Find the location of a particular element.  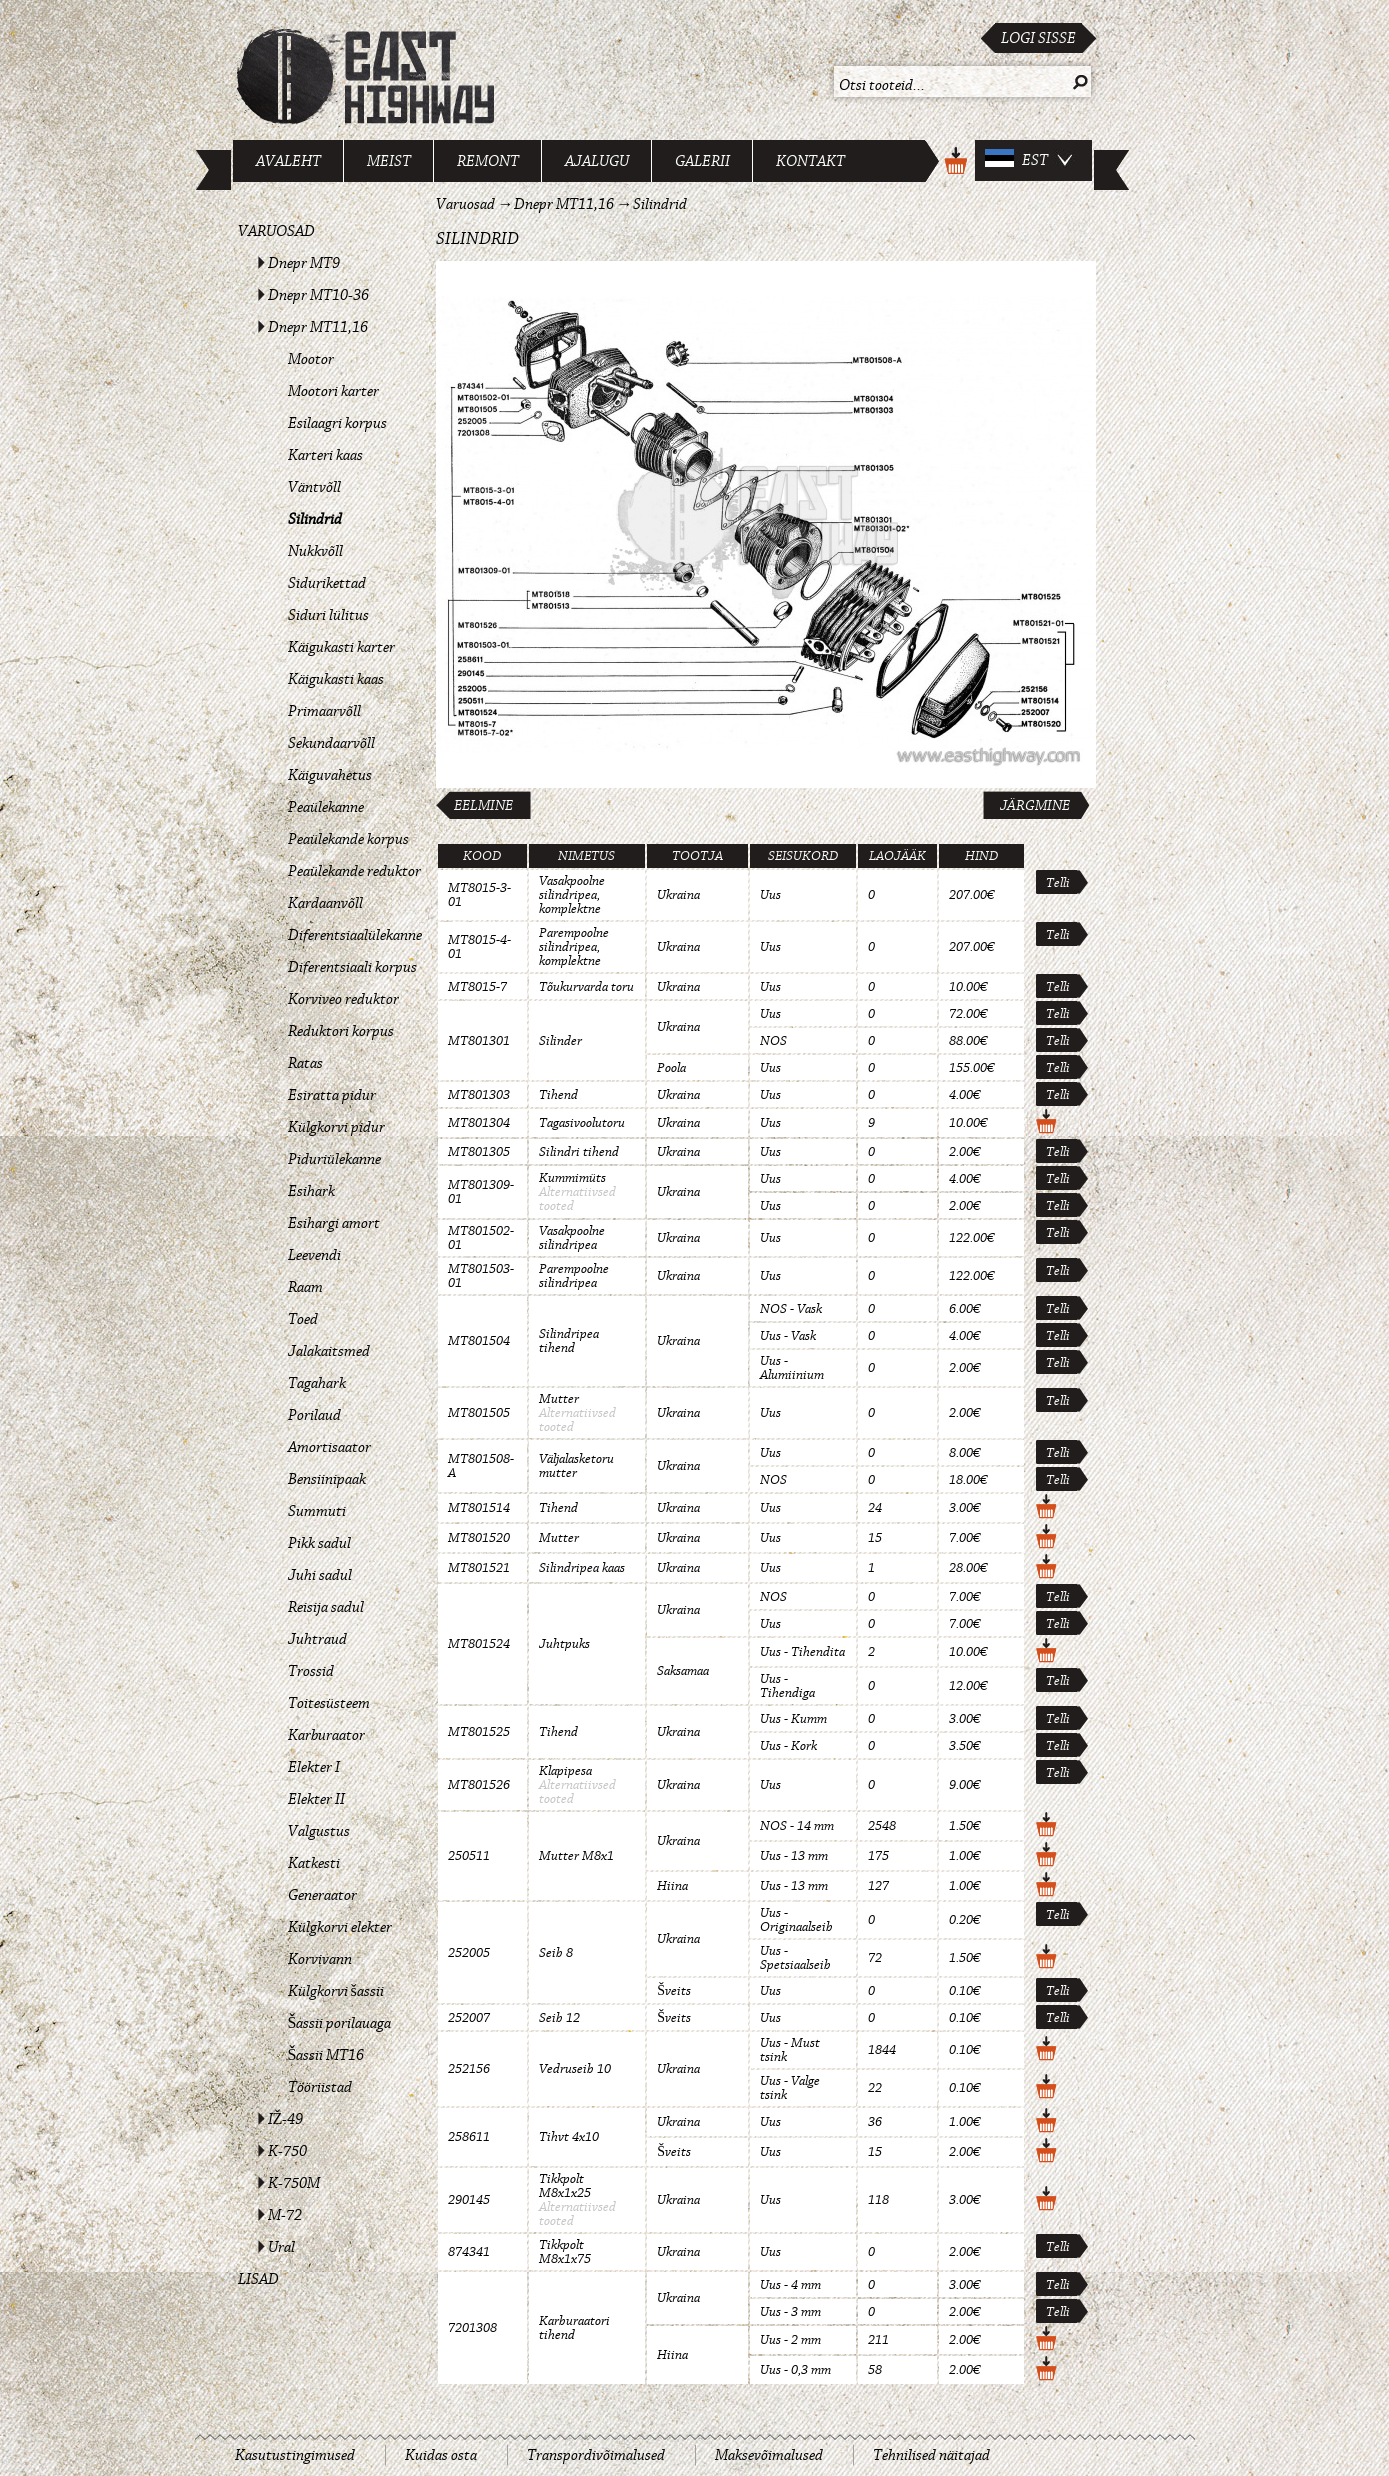

Karteri kaas is located at coordinates (325, 455).